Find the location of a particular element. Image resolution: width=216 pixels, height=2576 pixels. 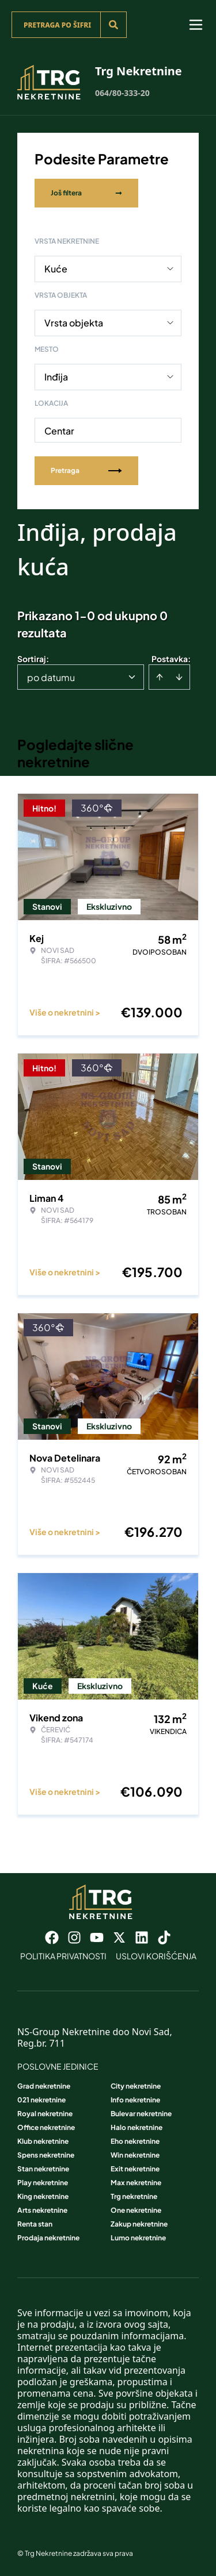

[Sort descending] is located at coordinates (179, 677).